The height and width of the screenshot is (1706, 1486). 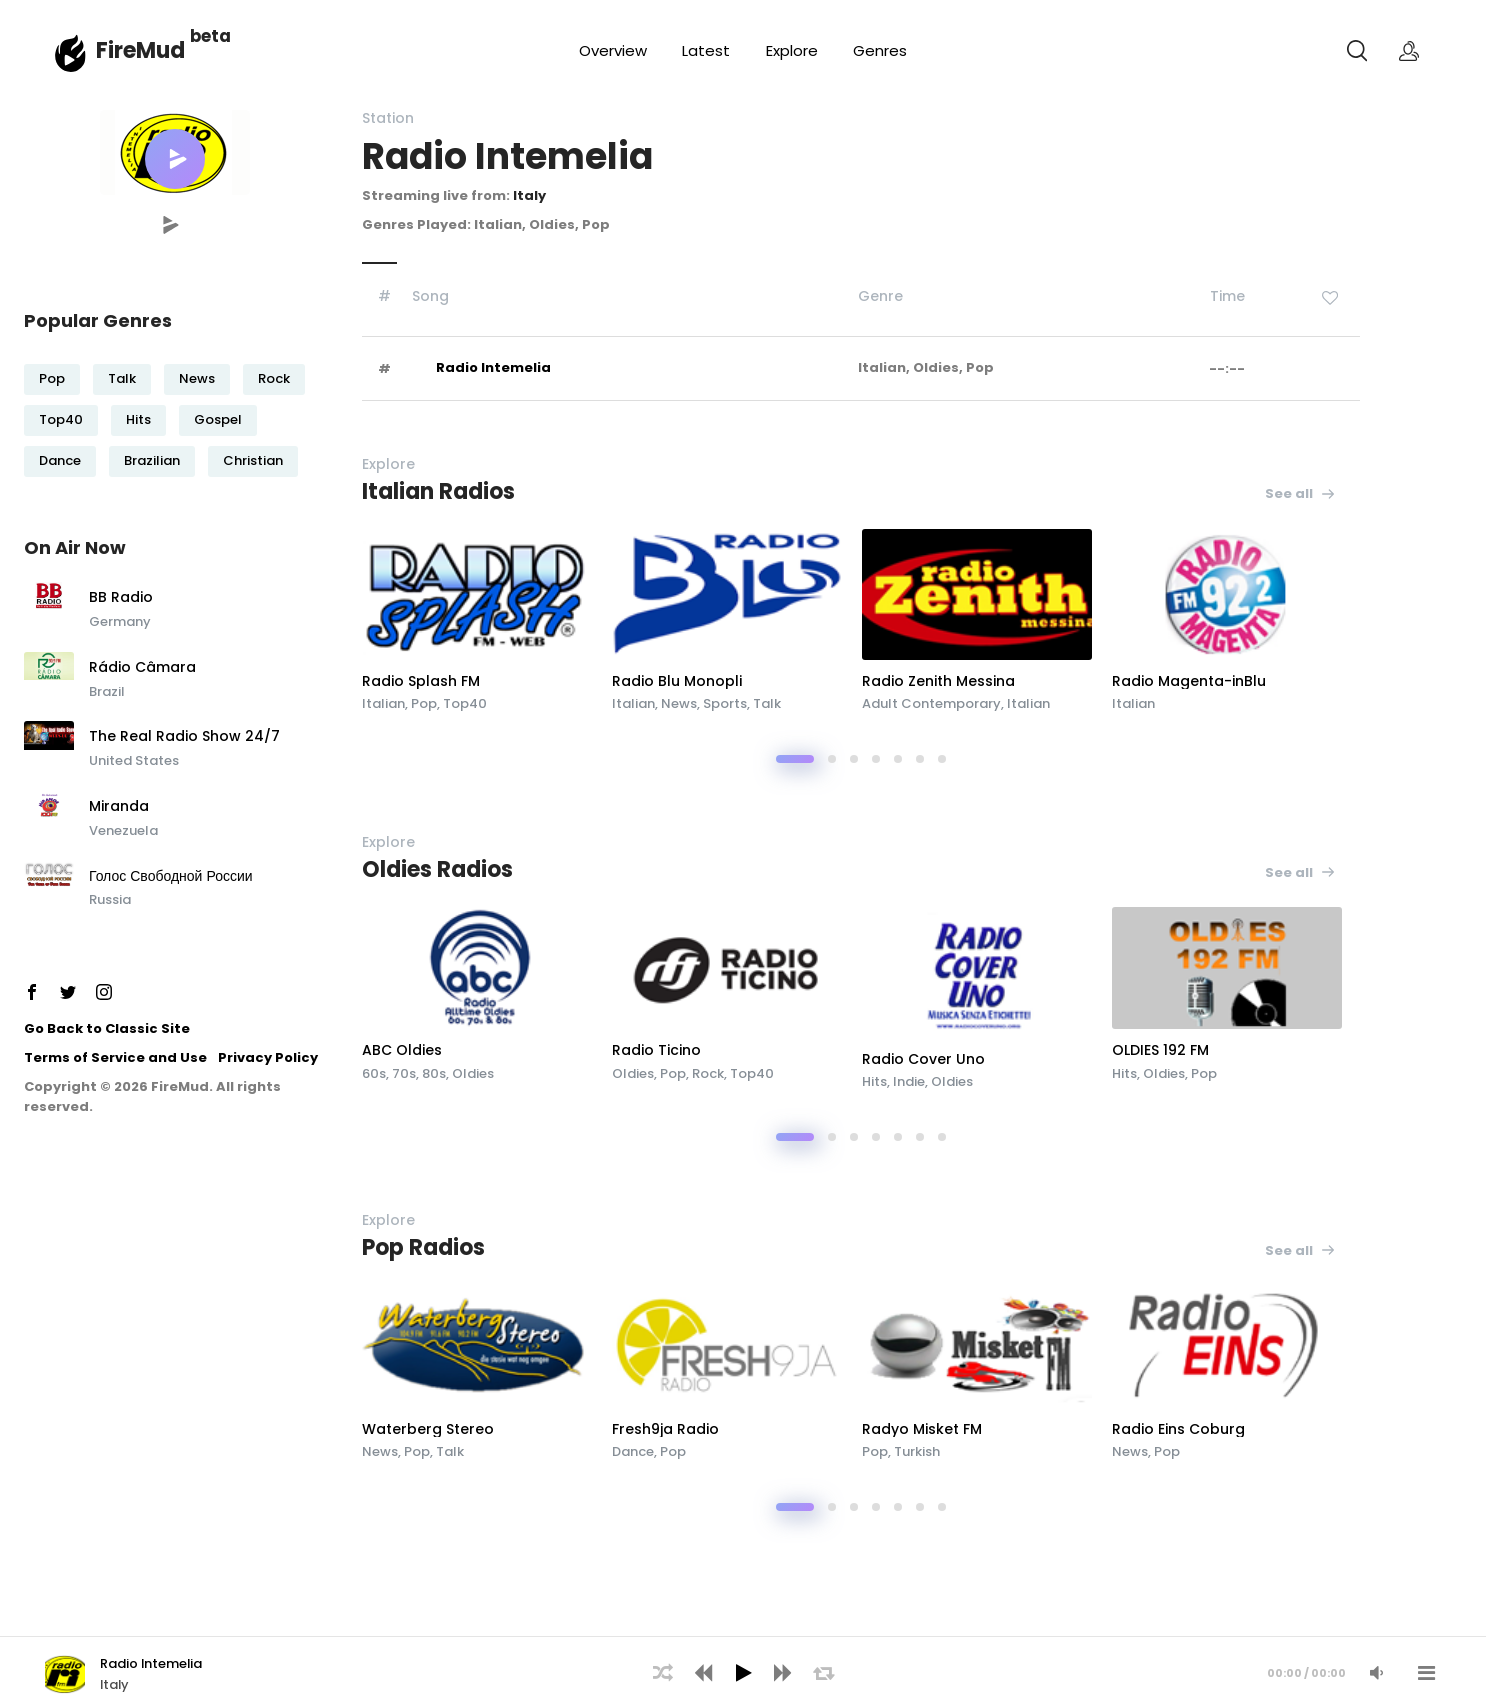 What do you see at coordinates (134, 760) in the screenshot?
I see `United States` at bounding box center [134, 760].